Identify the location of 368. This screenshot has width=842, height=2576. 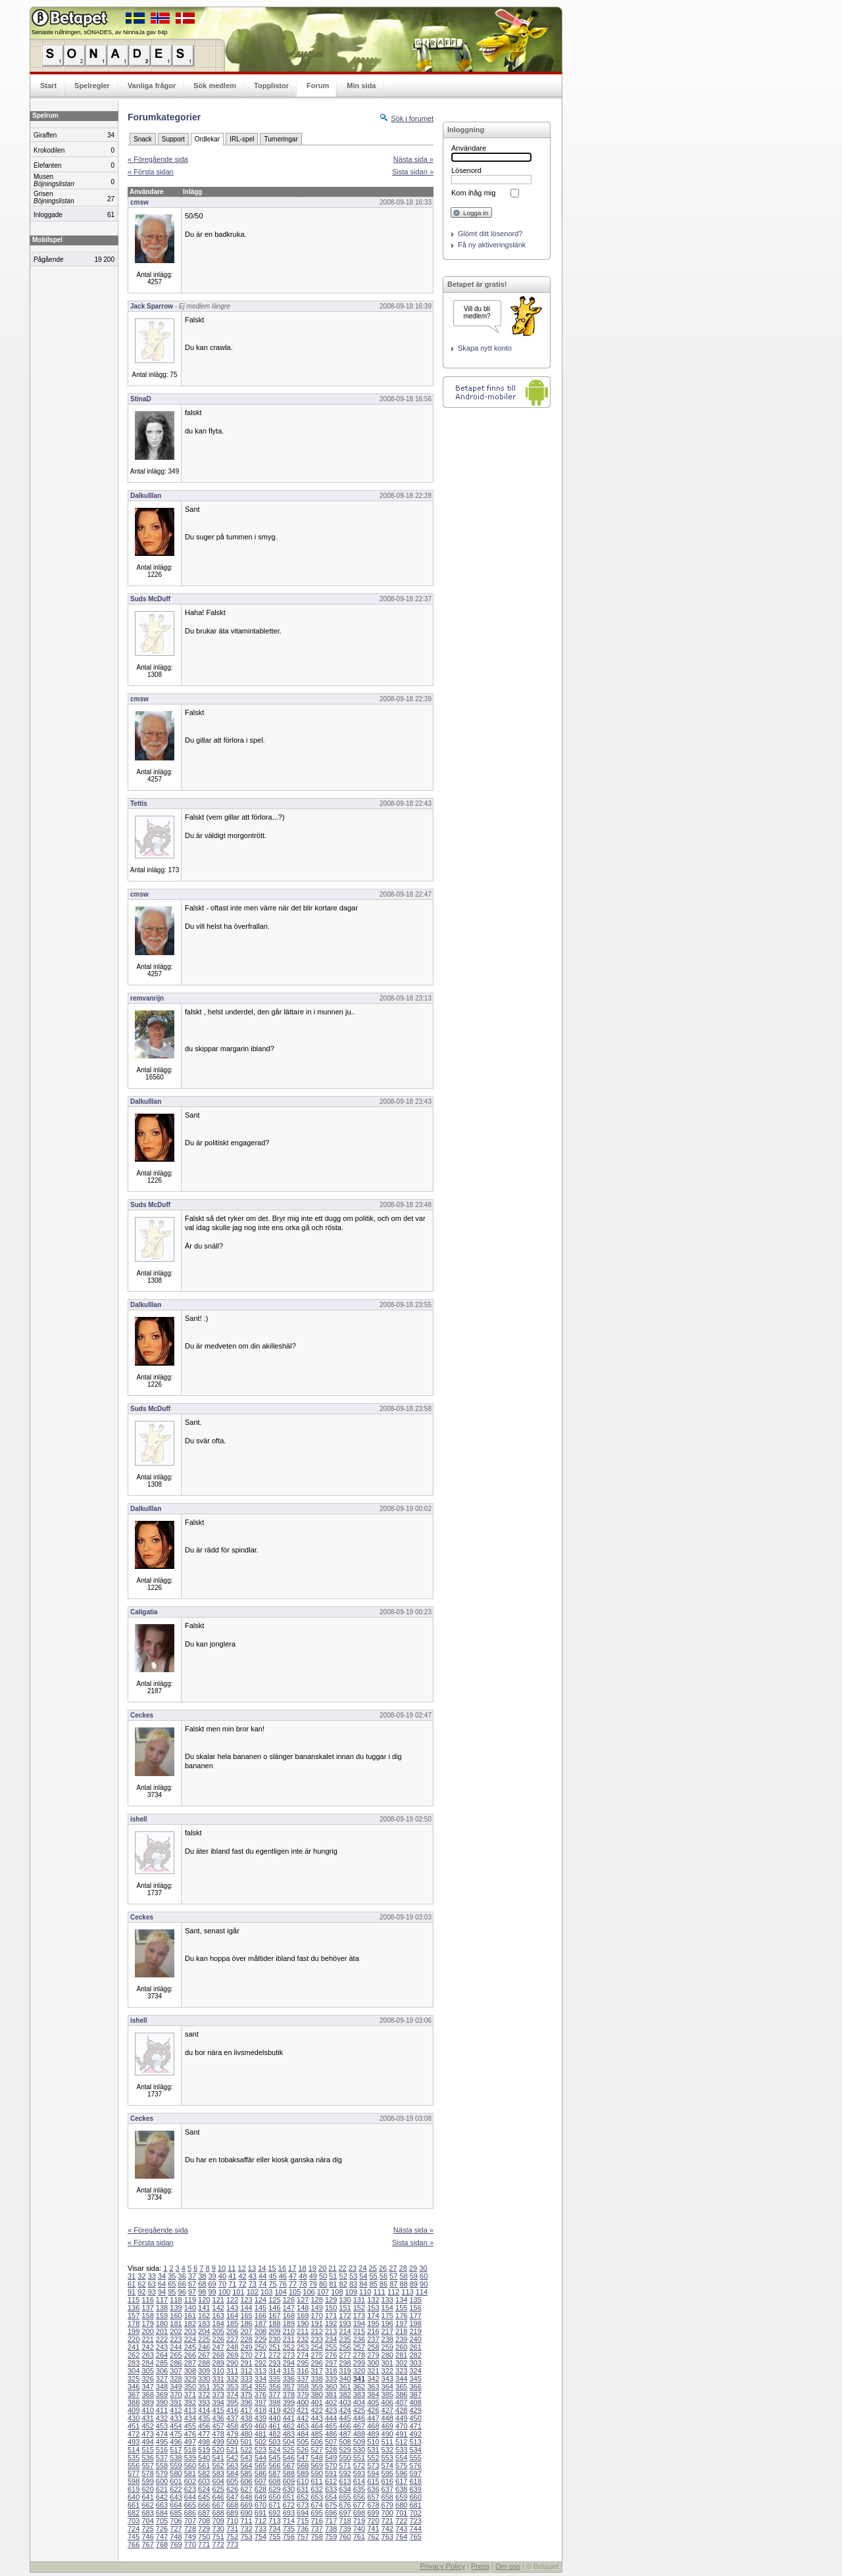
(147, 2394).